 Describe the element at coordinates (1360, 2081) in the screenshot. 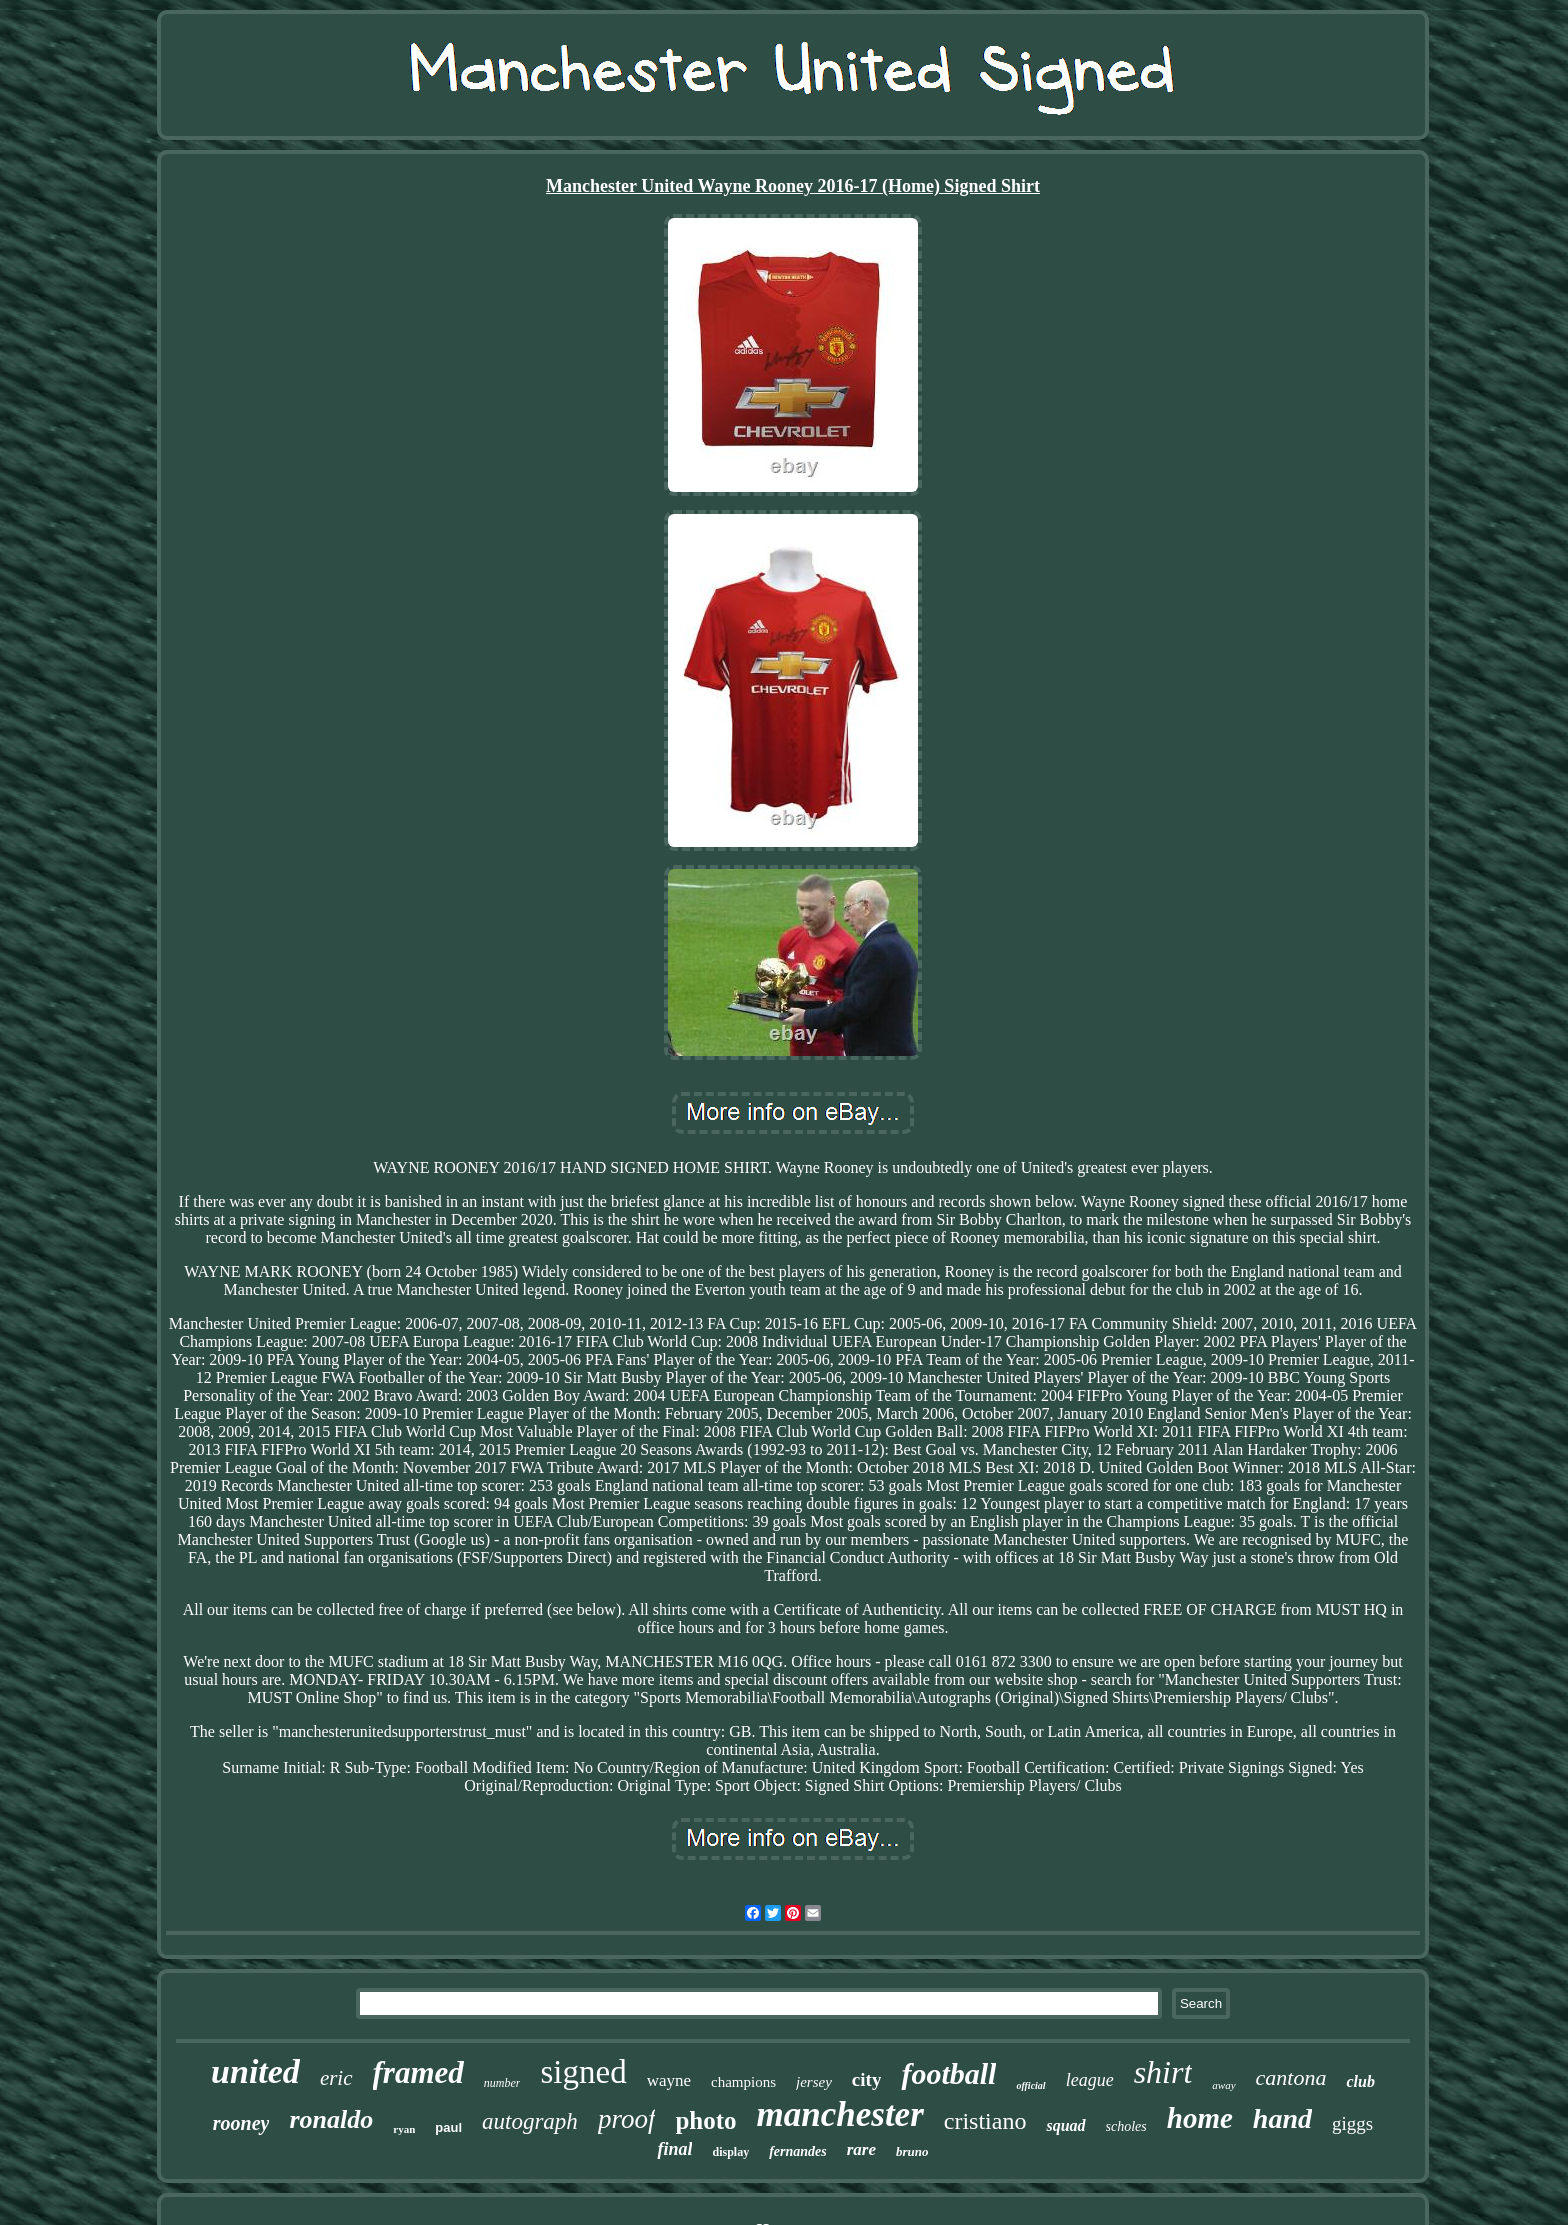

I see `club` at that location.